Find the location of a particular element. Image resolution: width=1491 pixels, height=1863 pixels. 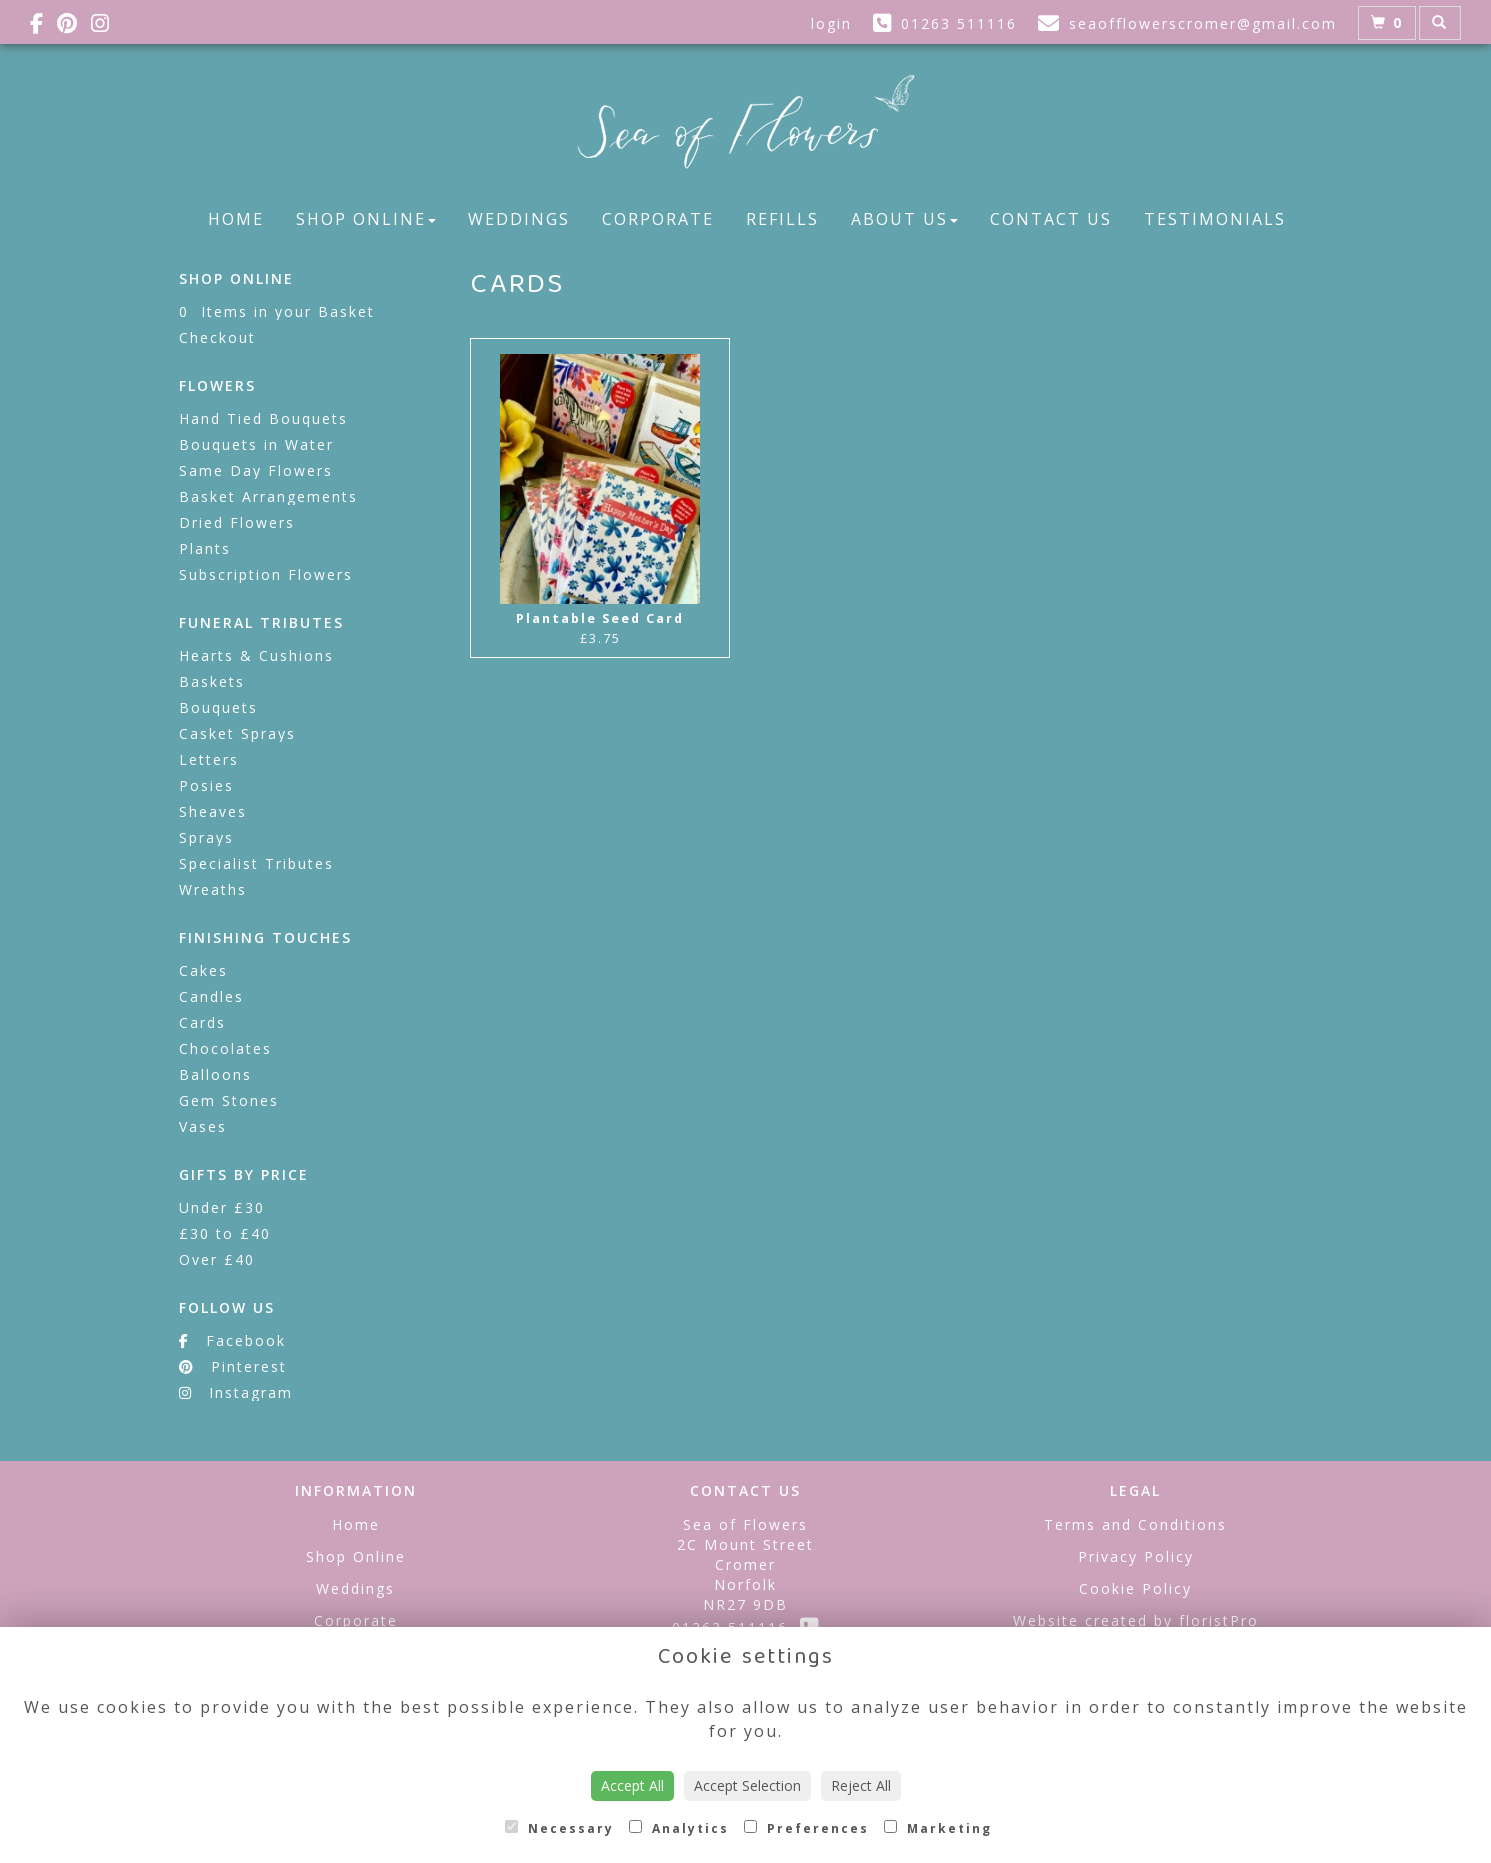

Necessary is located at coordinates (559, 1828).